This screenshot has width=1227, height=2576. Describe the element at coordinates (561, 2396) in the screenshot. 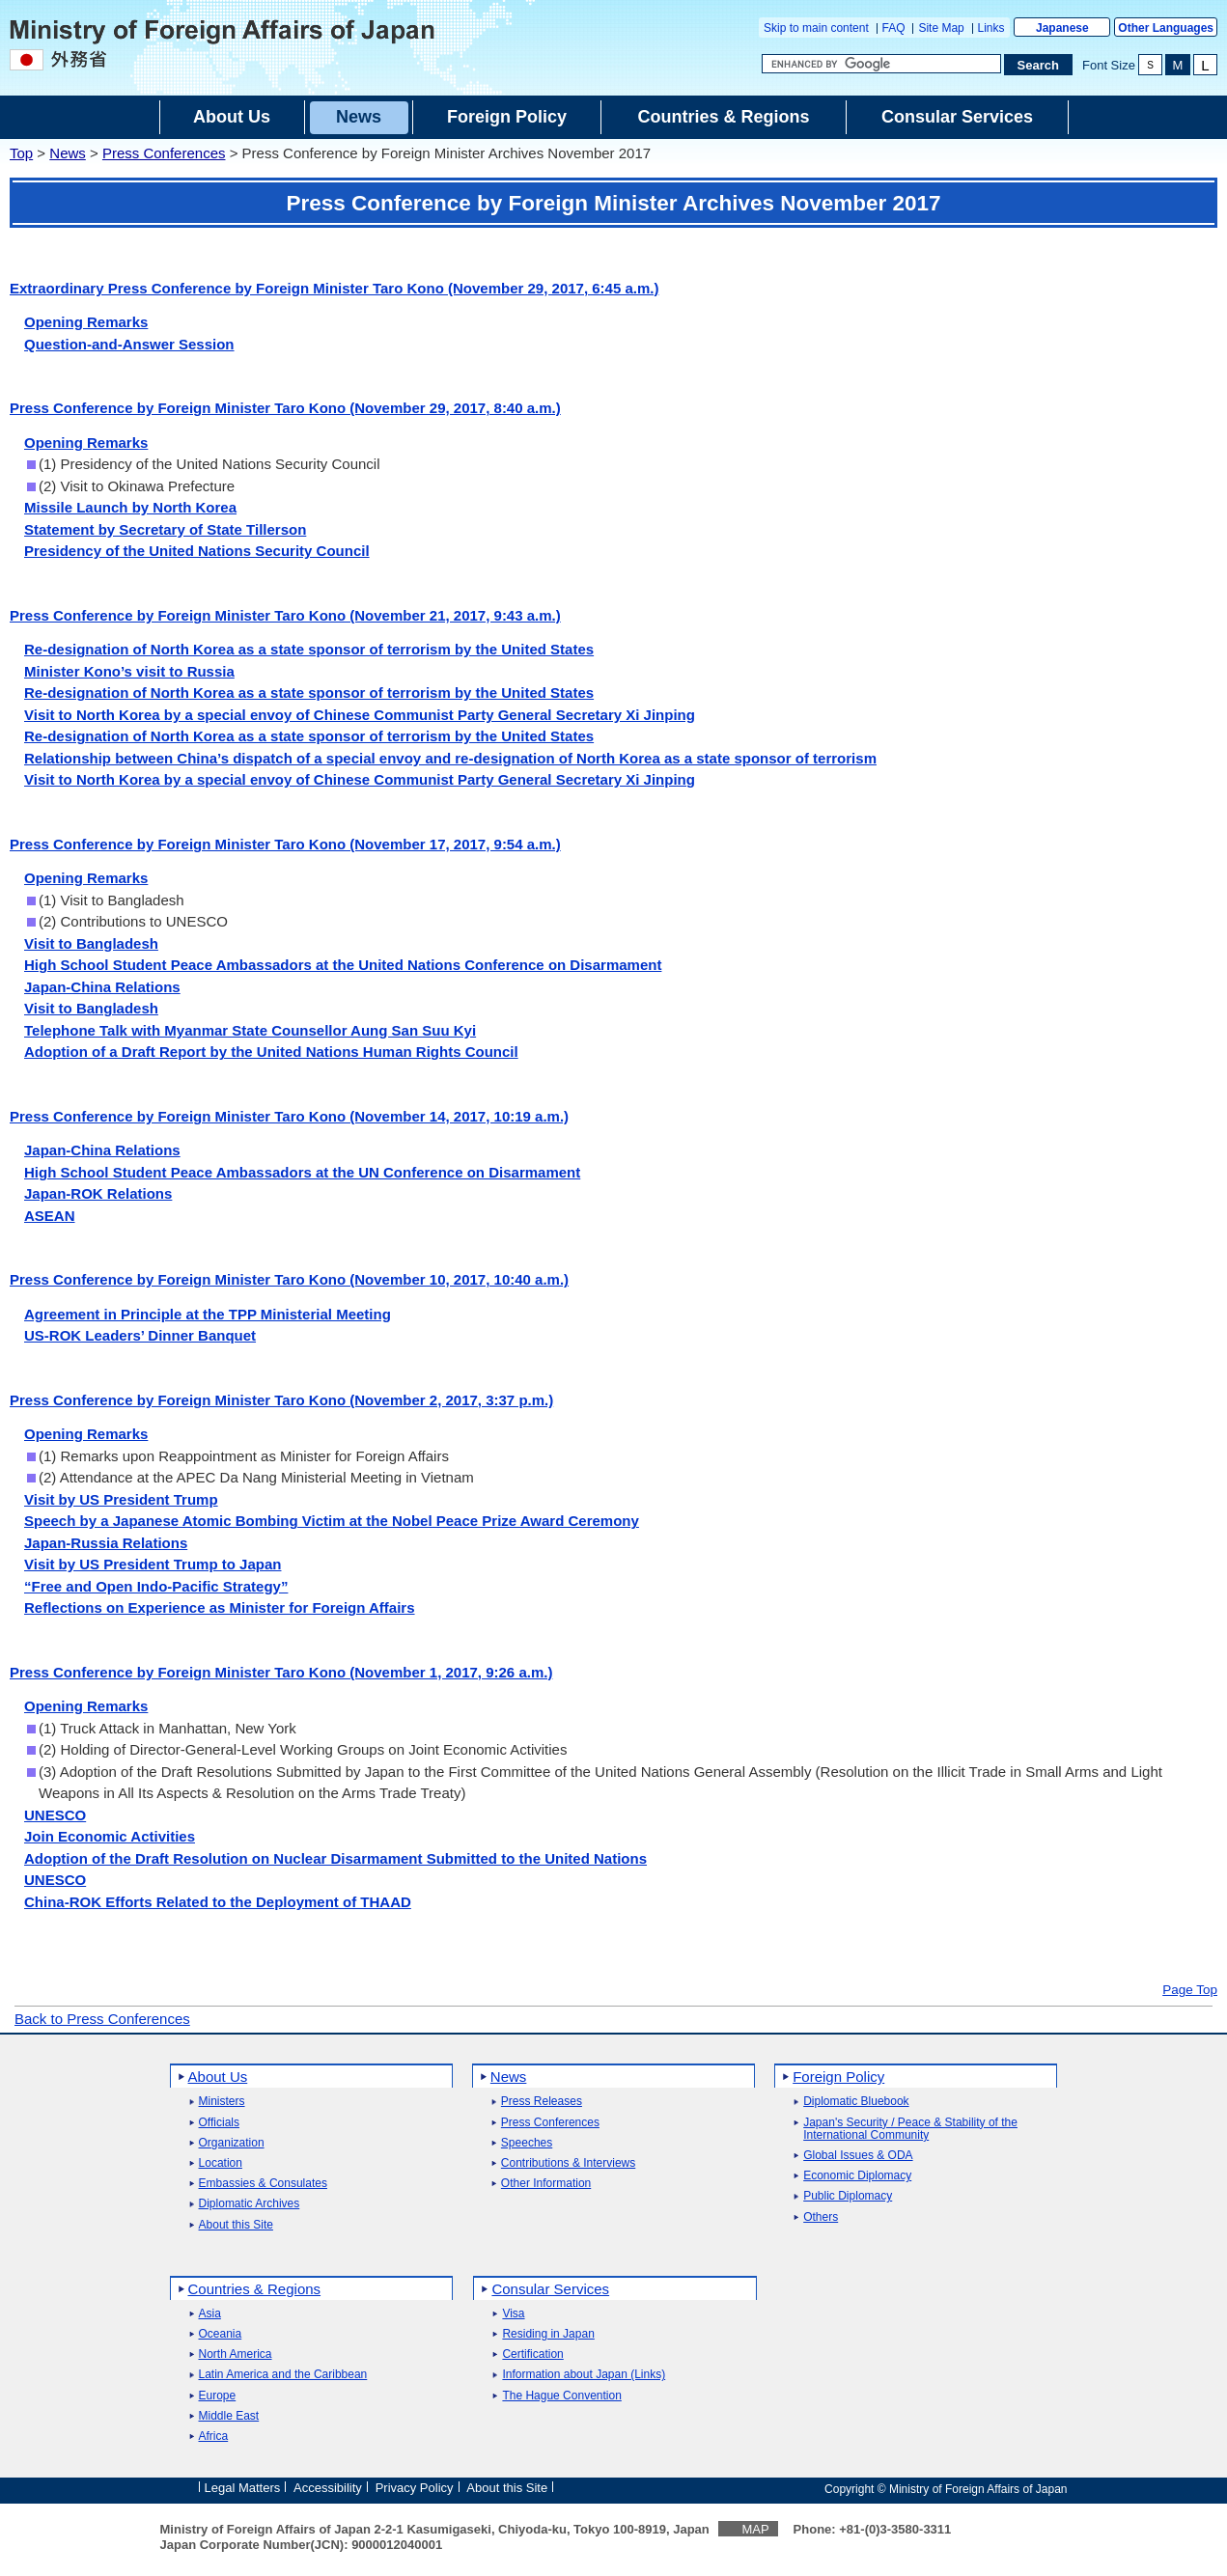

I see `The Hague Convention` at that location.